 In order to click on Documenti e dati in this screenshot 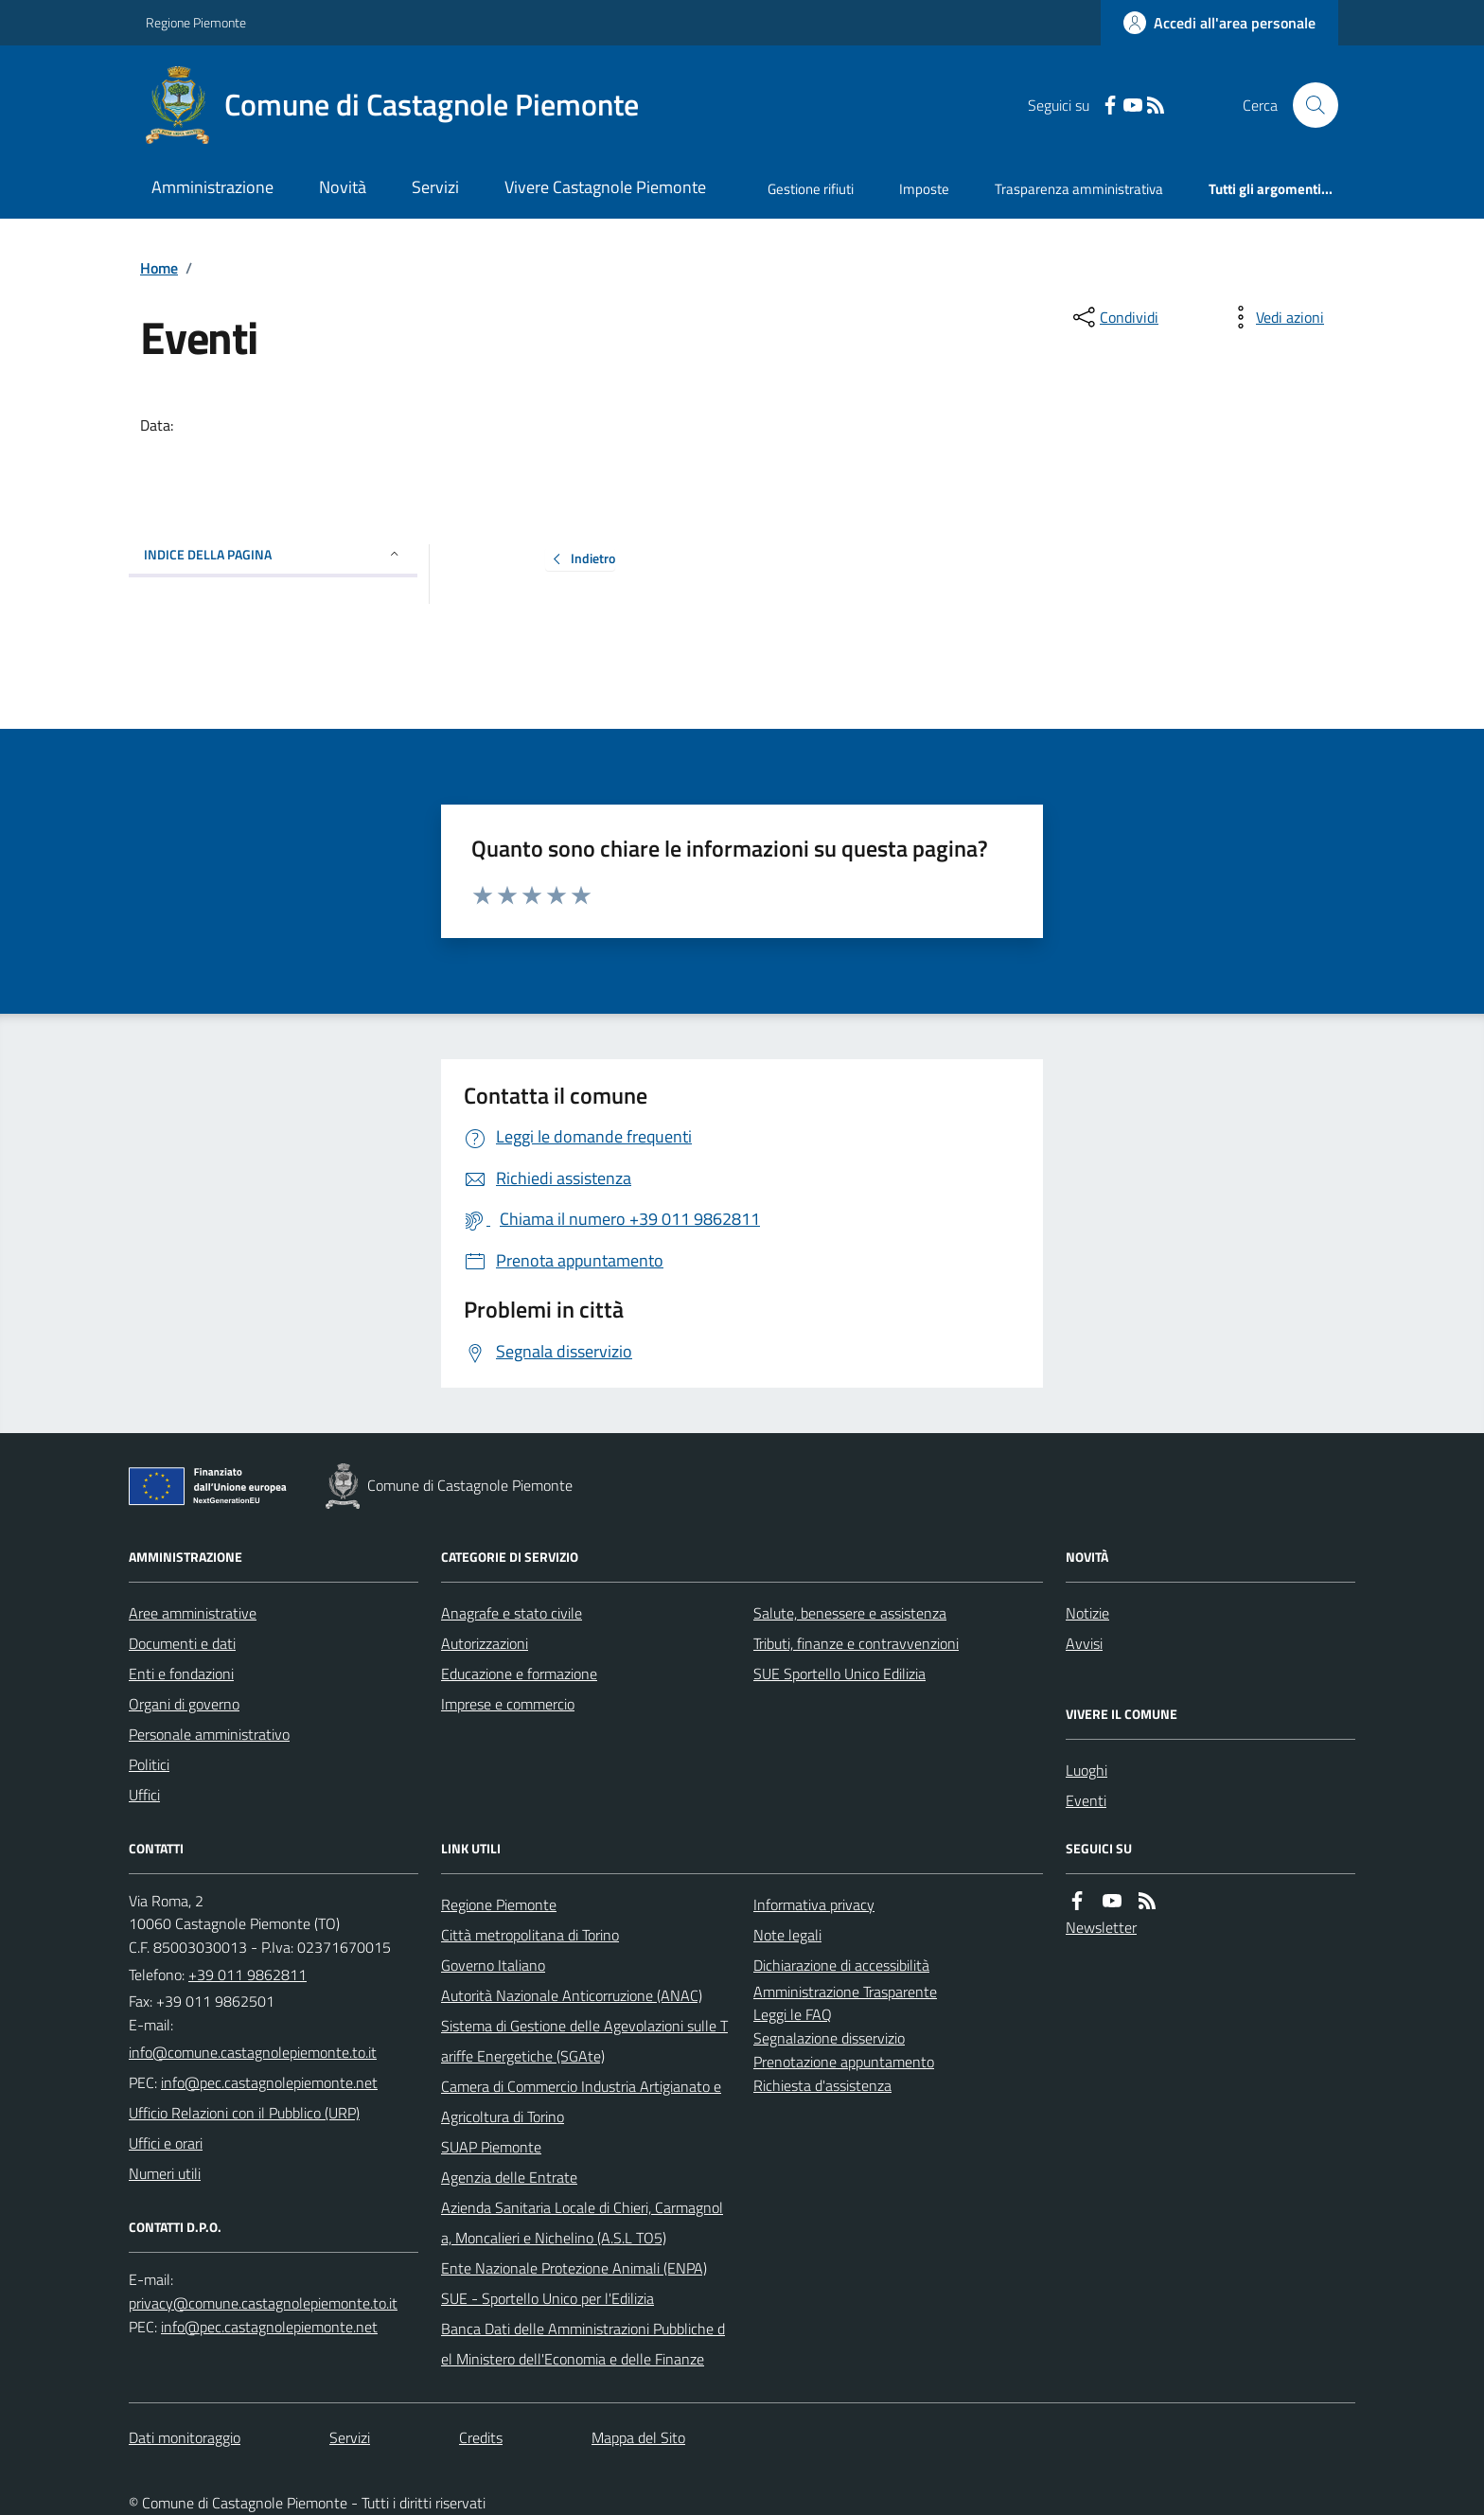, I will do `click(182, 1643)`.